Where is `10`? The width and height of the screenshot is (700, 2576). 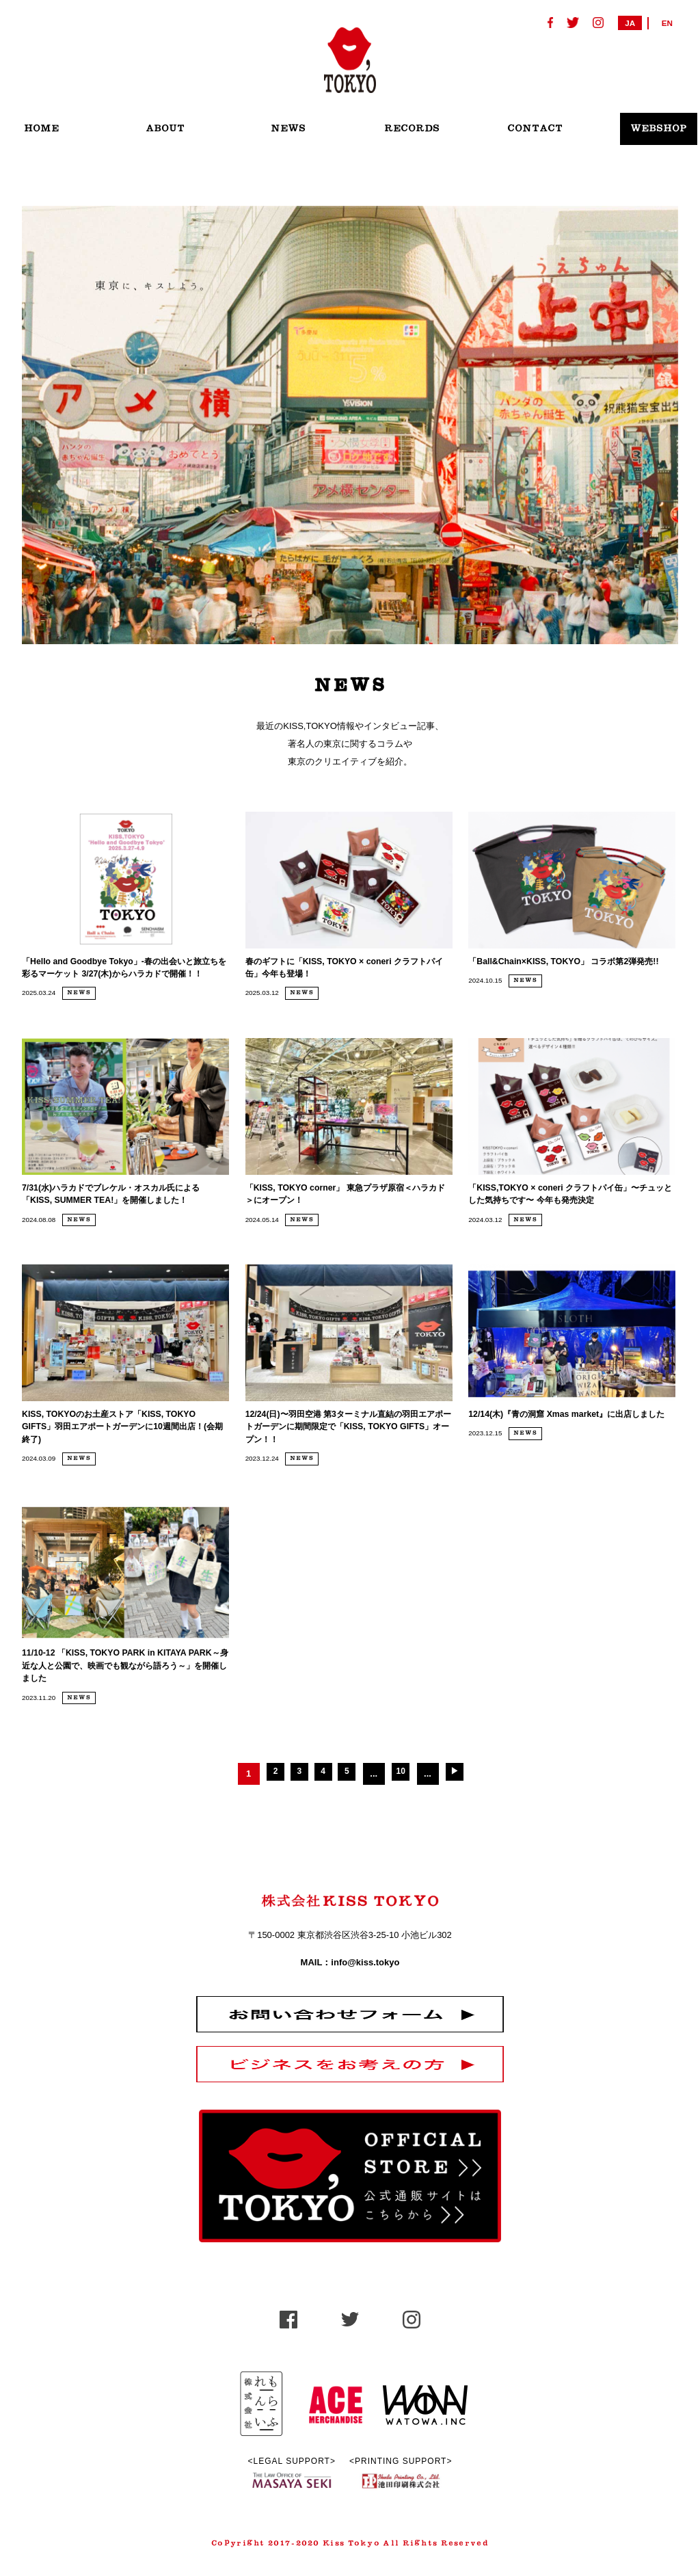 10 is located at coordinates (410, 1815).